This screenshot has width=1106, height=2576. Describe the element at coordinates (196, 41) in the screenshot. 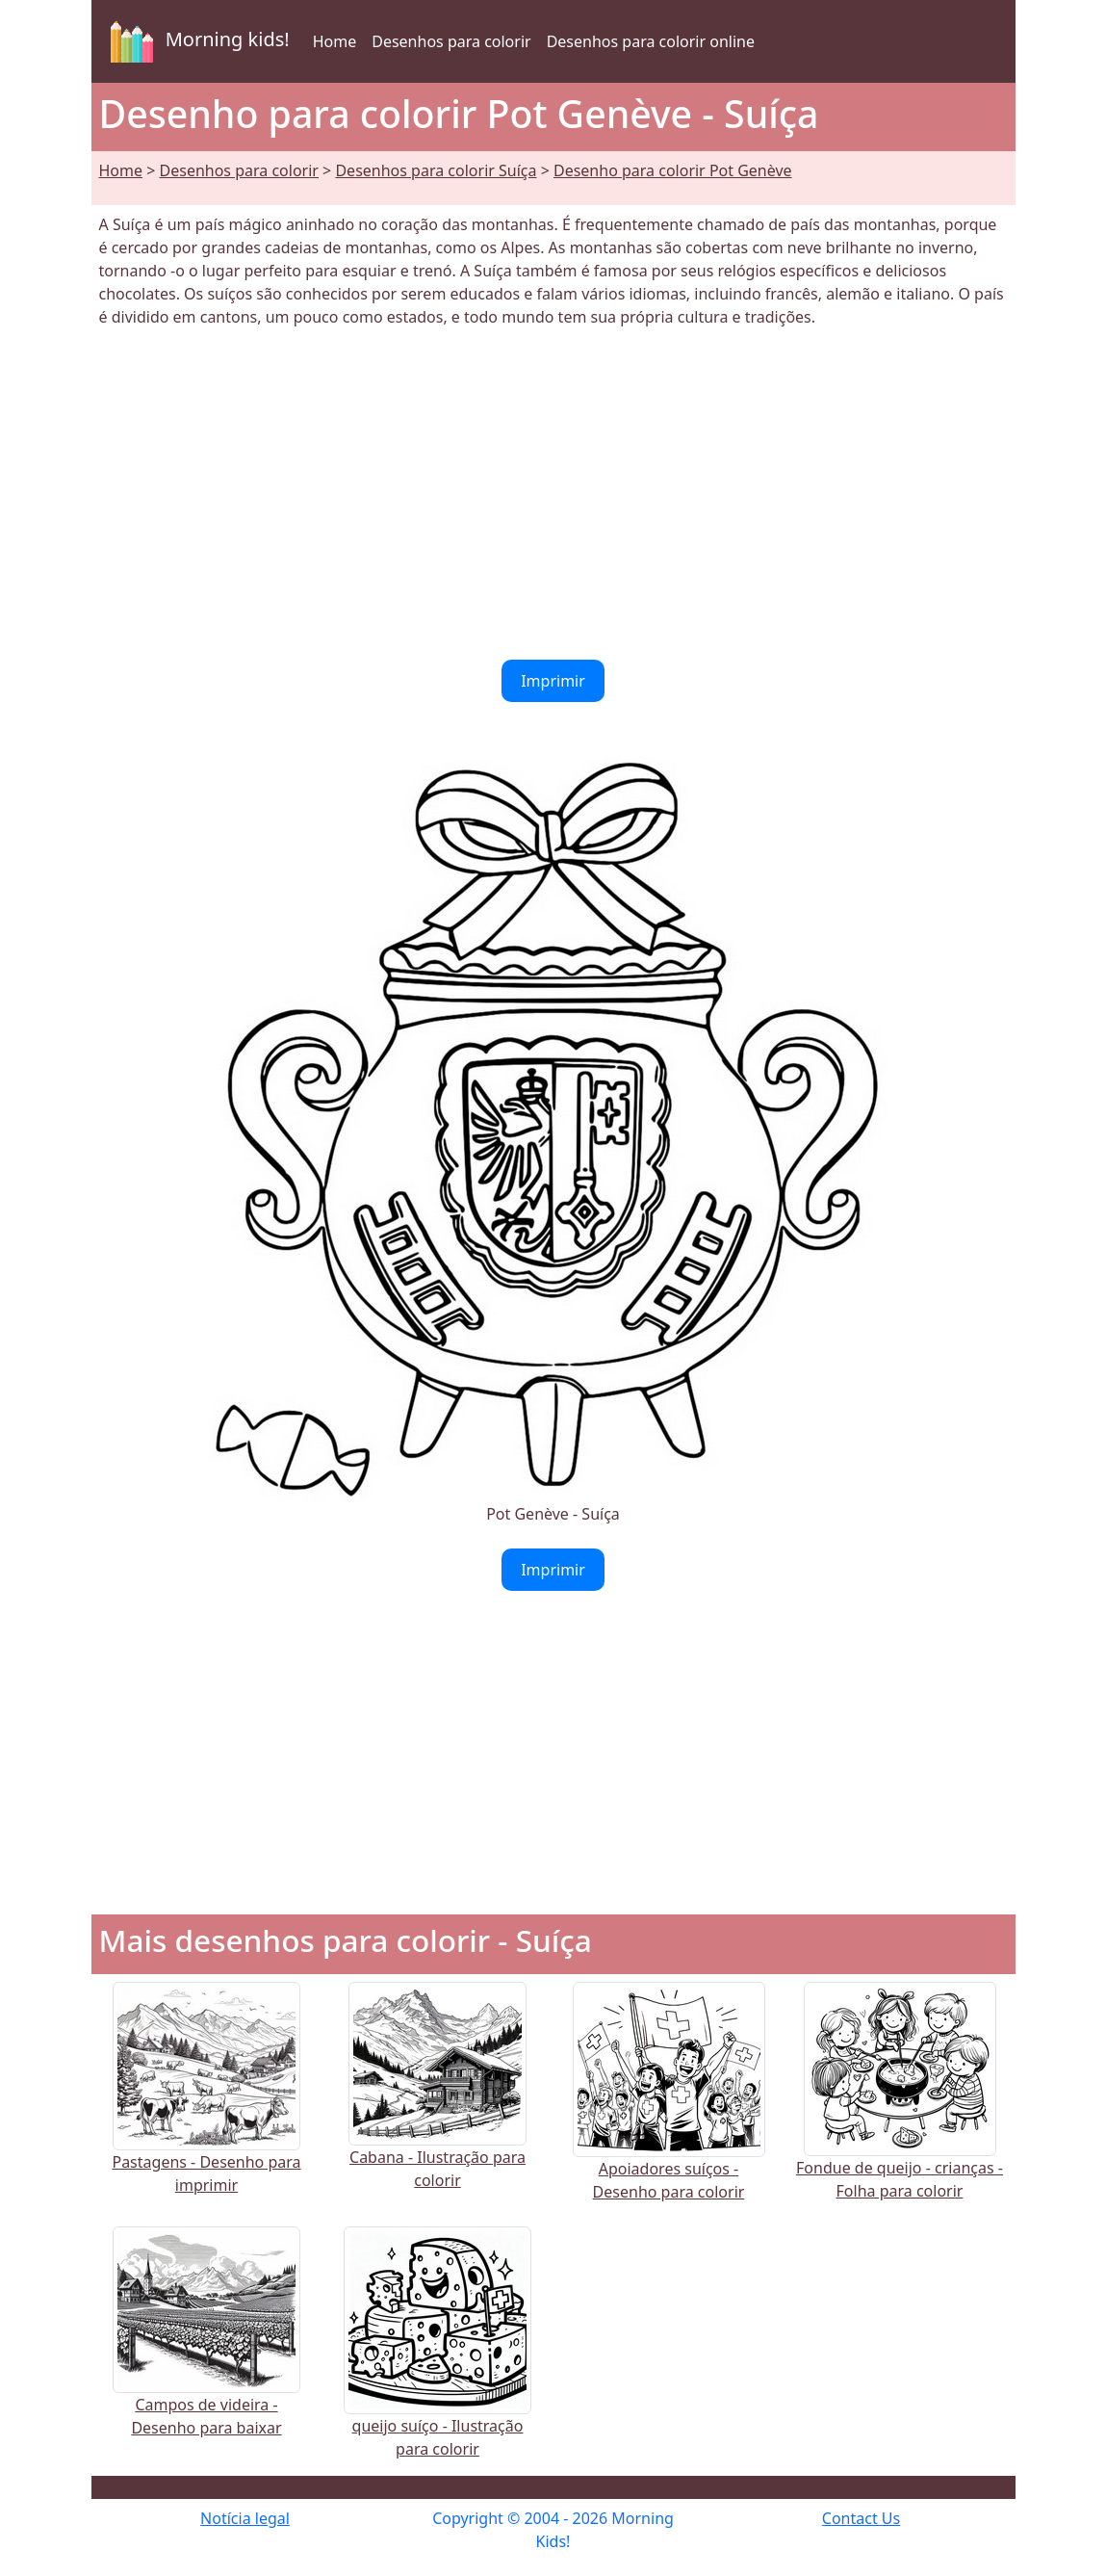

I see `Morning kids!` at that location.